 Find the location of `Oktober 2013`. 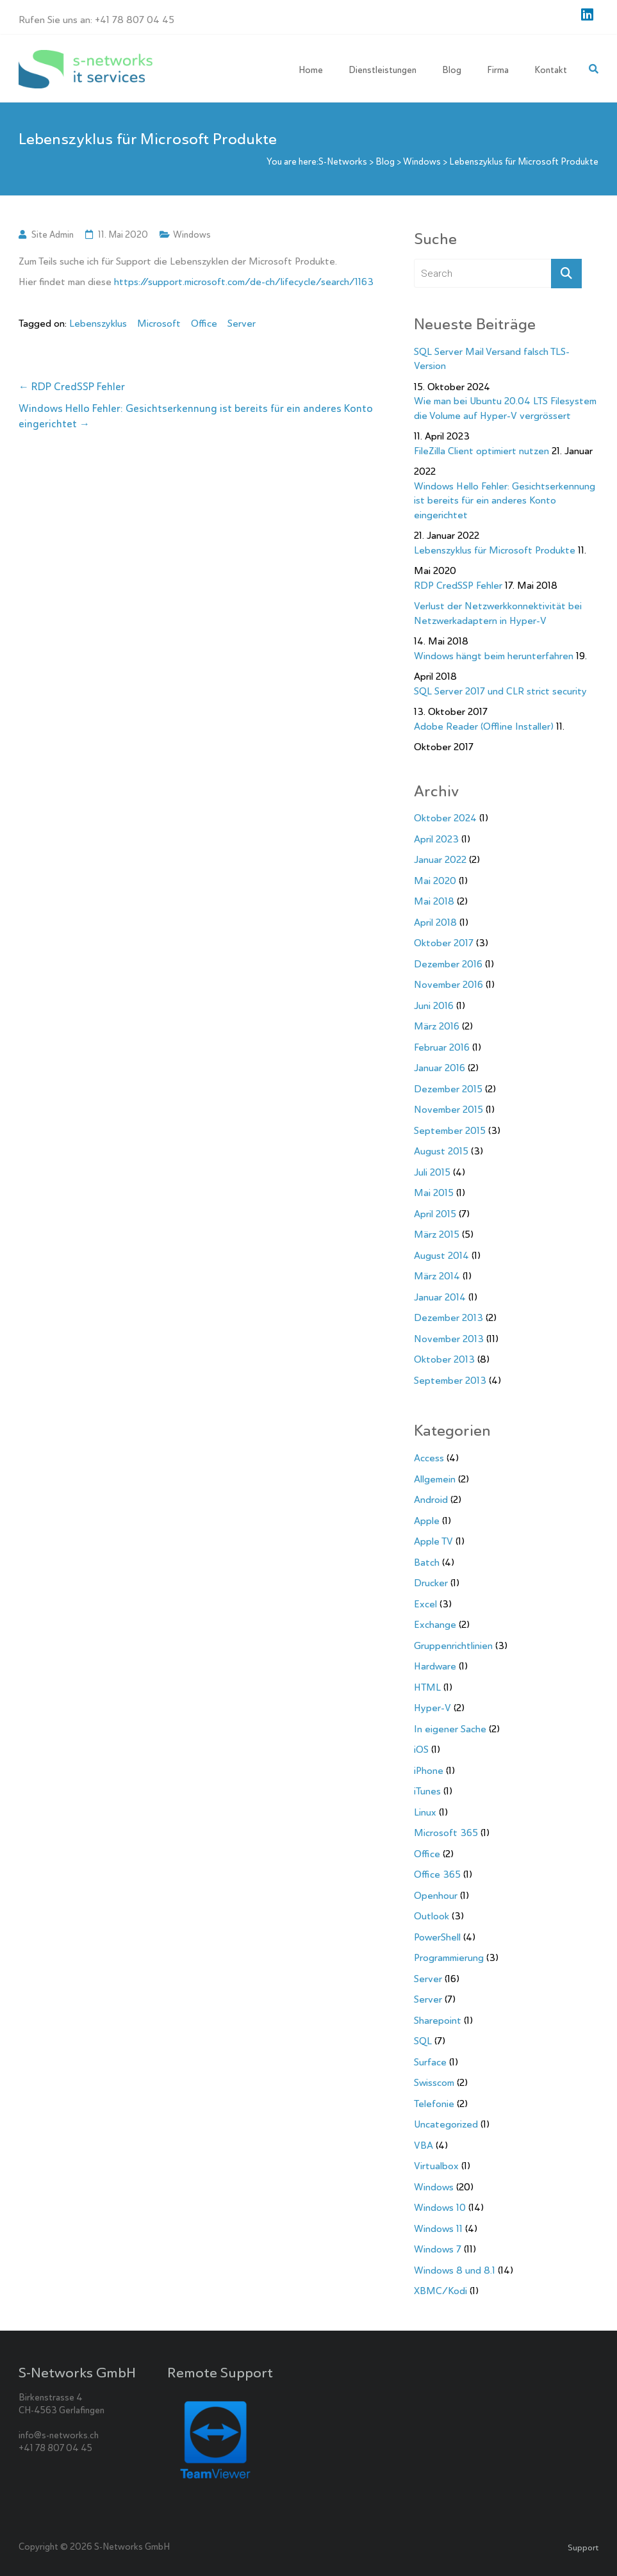

Oktober 2013 is located at coordinates (444, 1359).